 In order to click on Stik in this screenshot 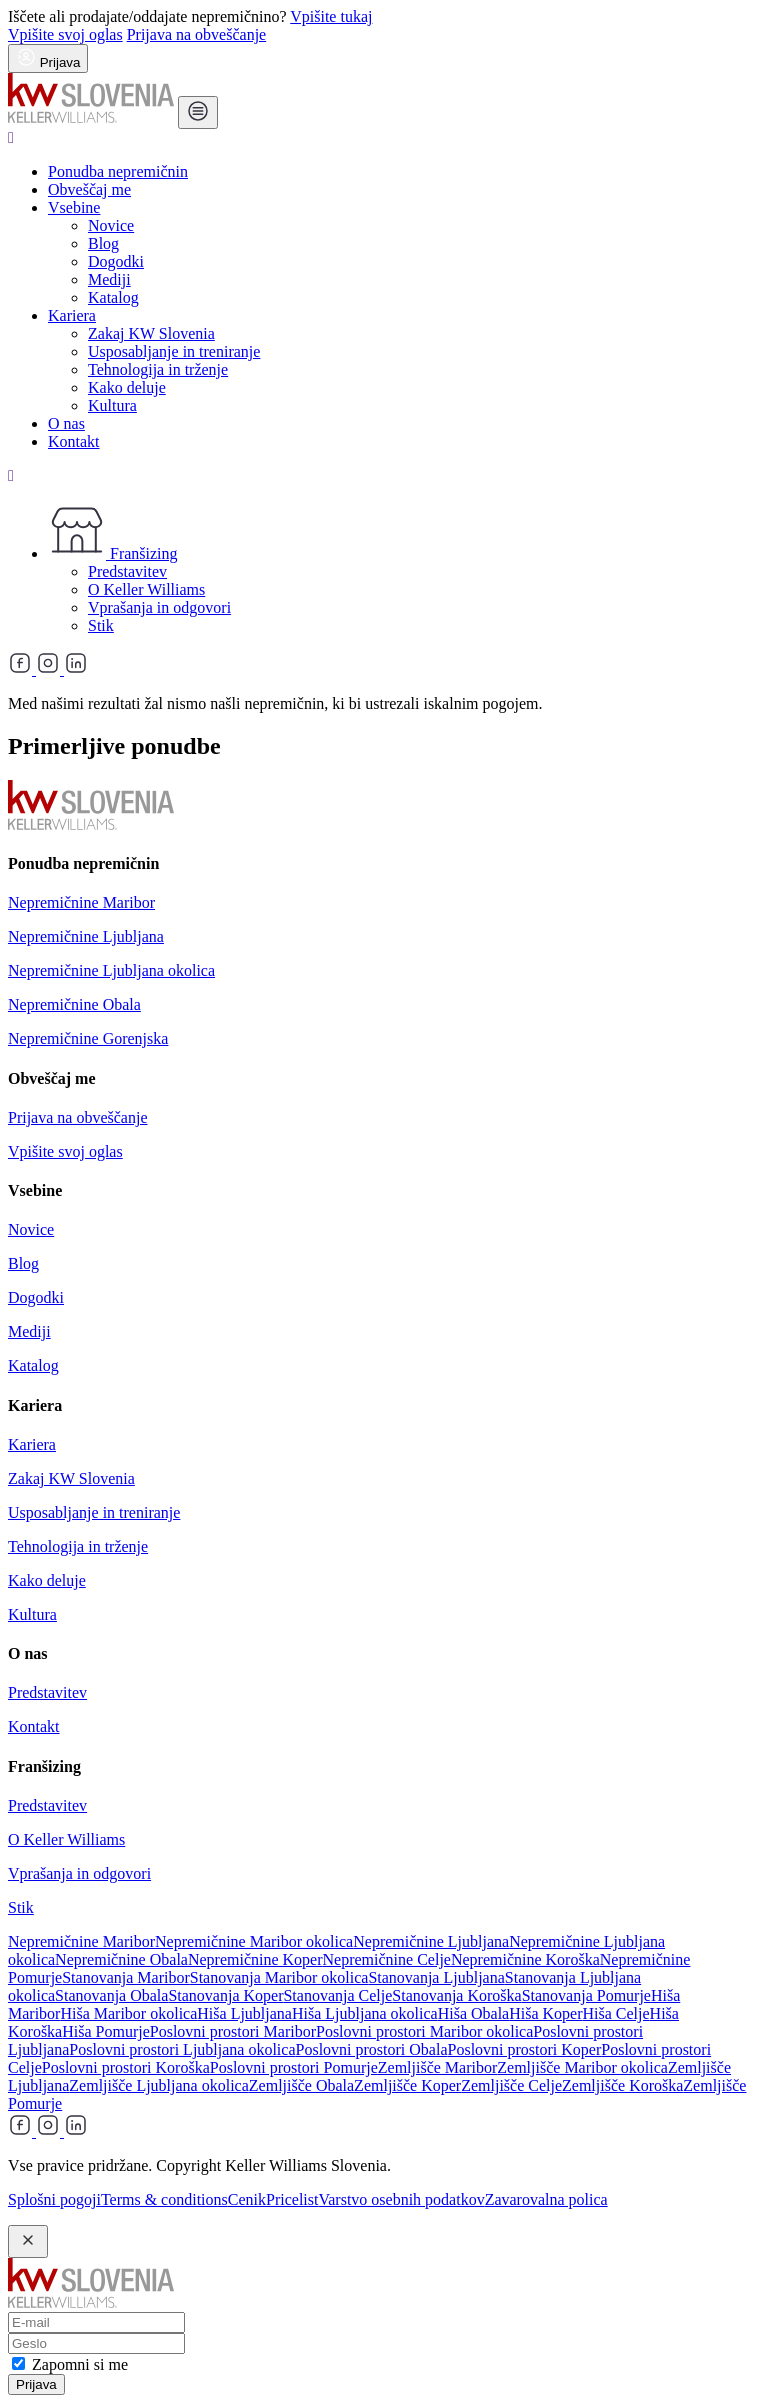, I will do `click(101, 625)`.